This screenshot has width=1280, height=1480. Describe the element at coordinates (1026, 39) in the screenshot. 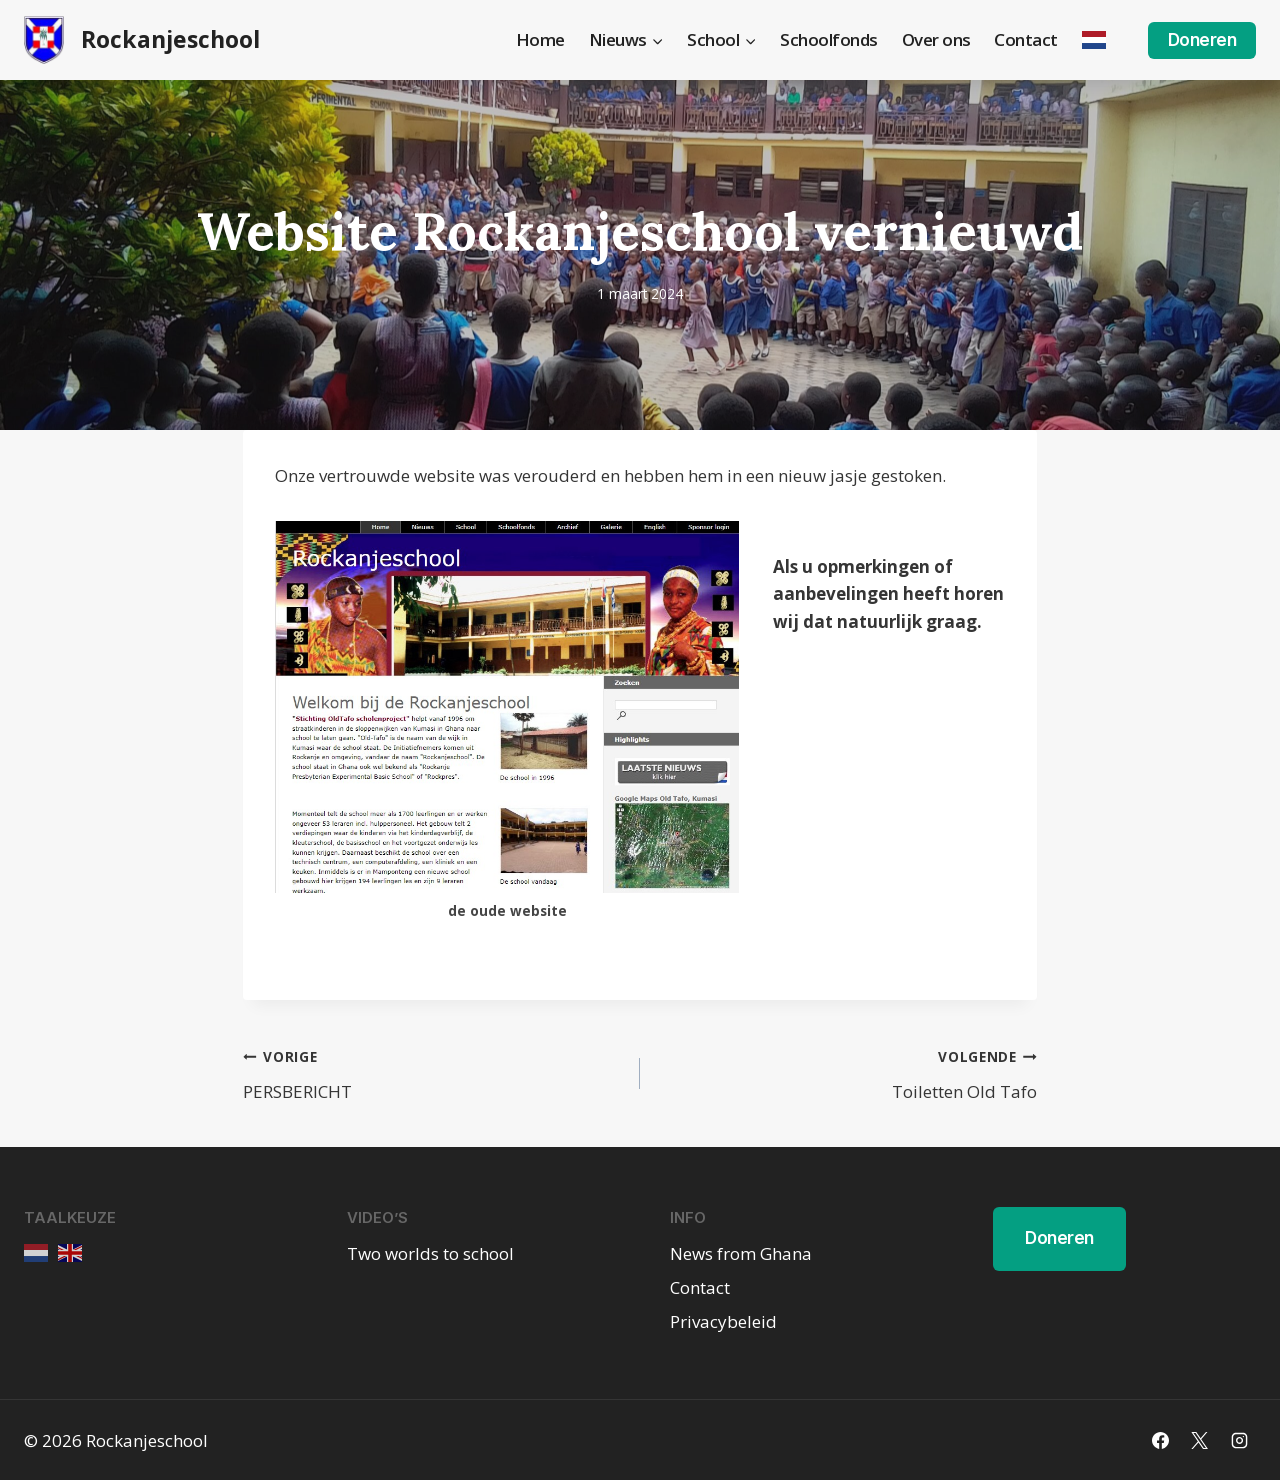

I see `Contact` at that location.